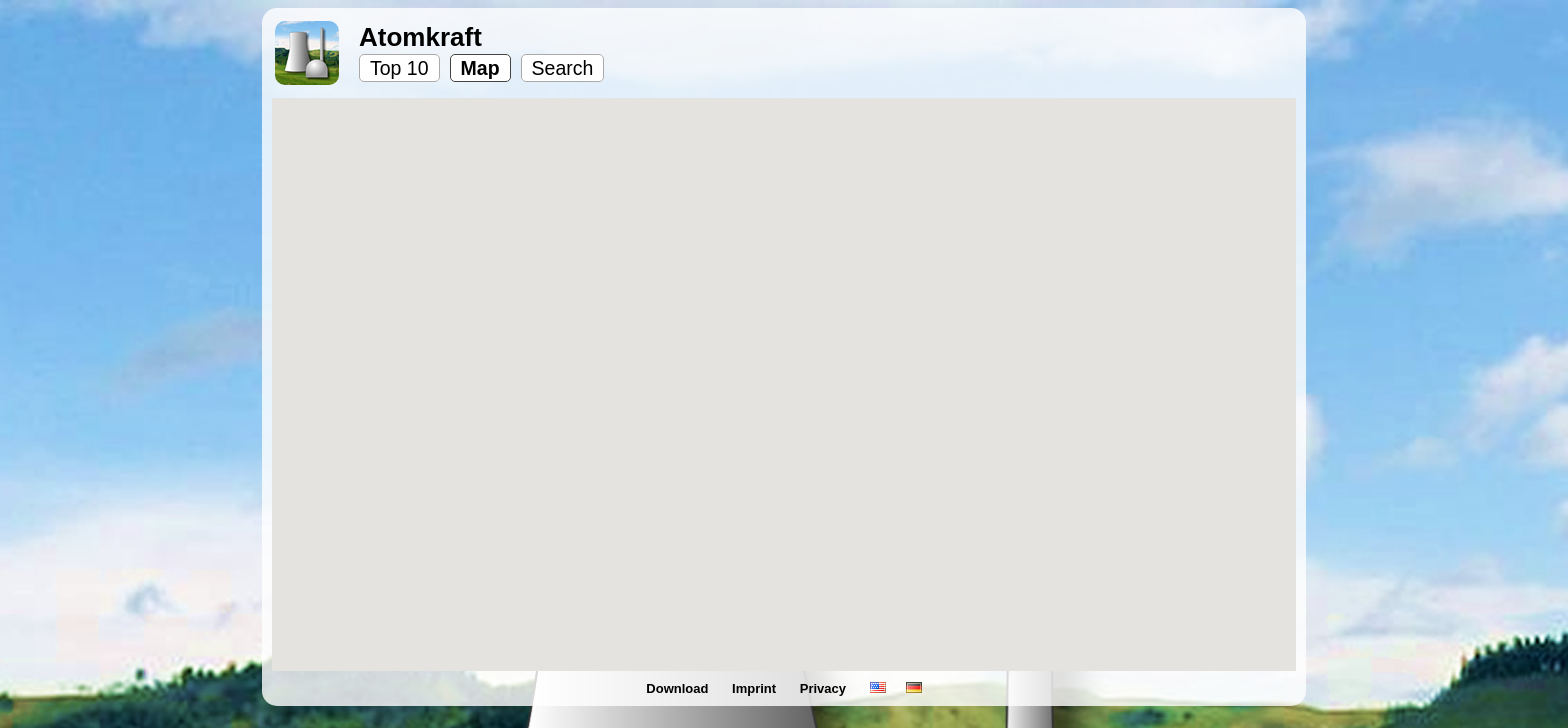 The width and height of the screenshot is (1568, 728). I want to click on Imprint, so click(756, 688).